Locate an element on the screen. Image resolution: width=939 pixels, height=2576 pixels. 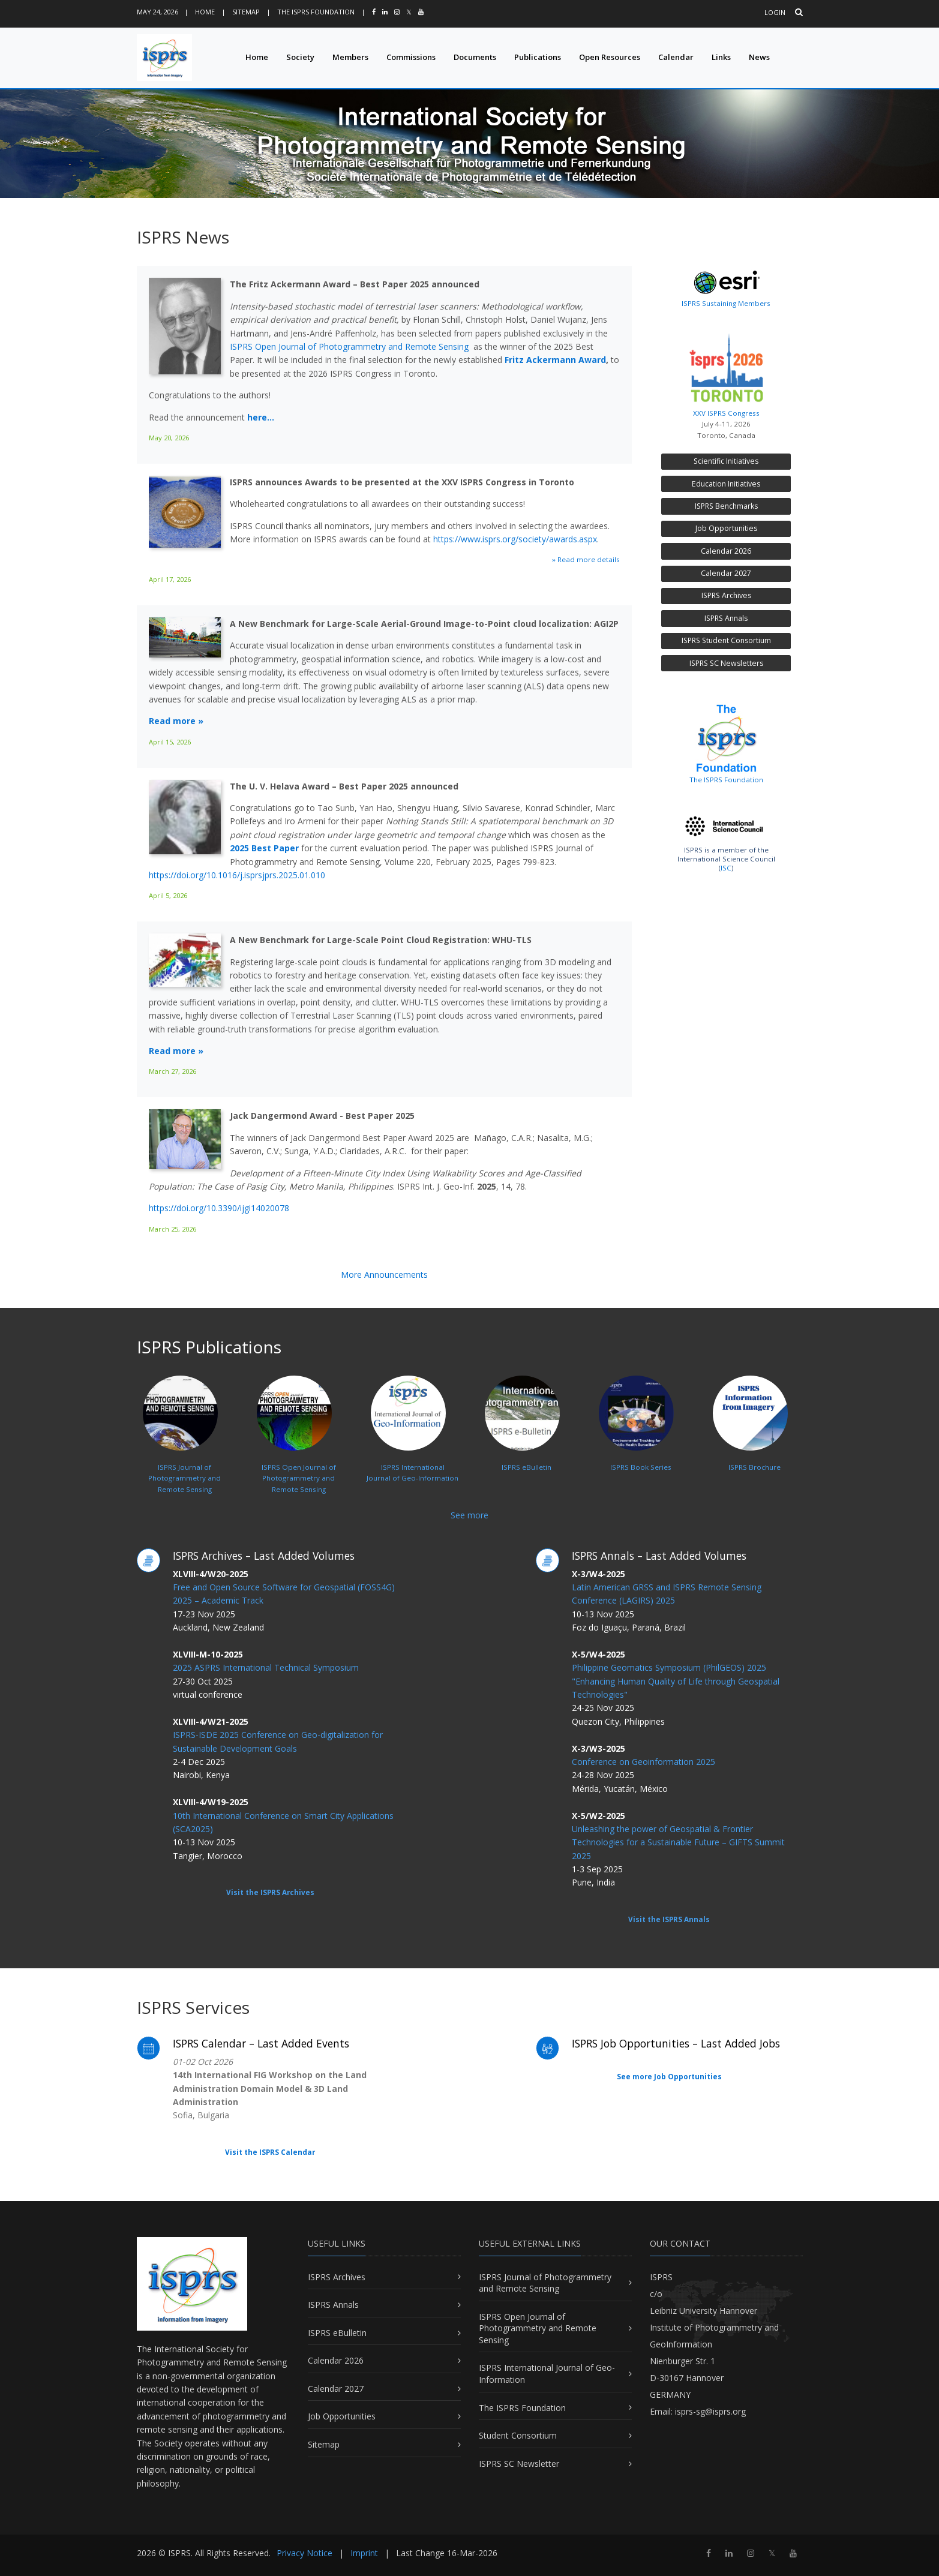
Imprint is located at coordinates (364, 2553).